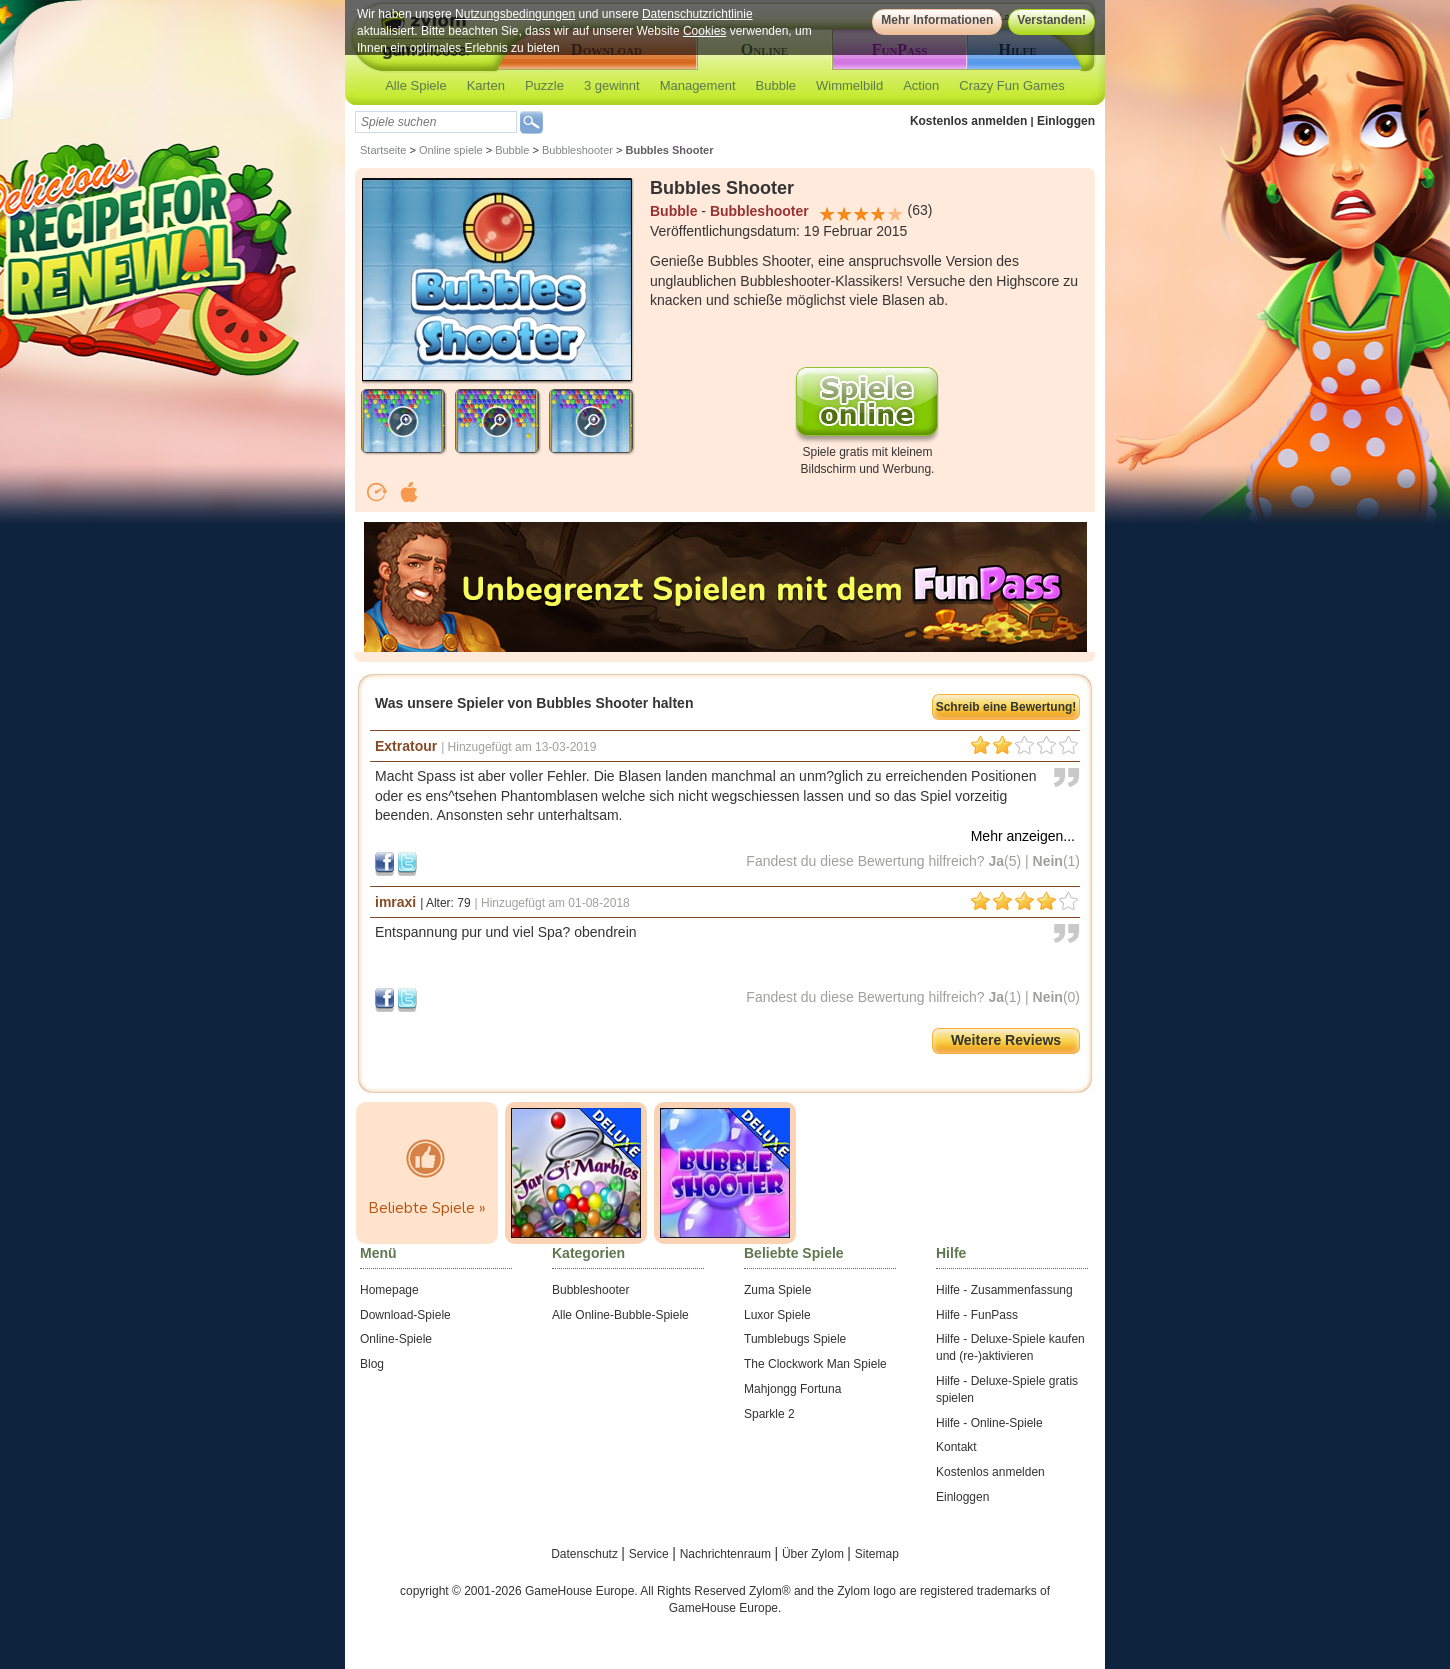 This screenshot has height=1669, width=1450. Describe the element at coordinates (405, 1315) in the screenshot. I see `Download-Spiele` at that location.